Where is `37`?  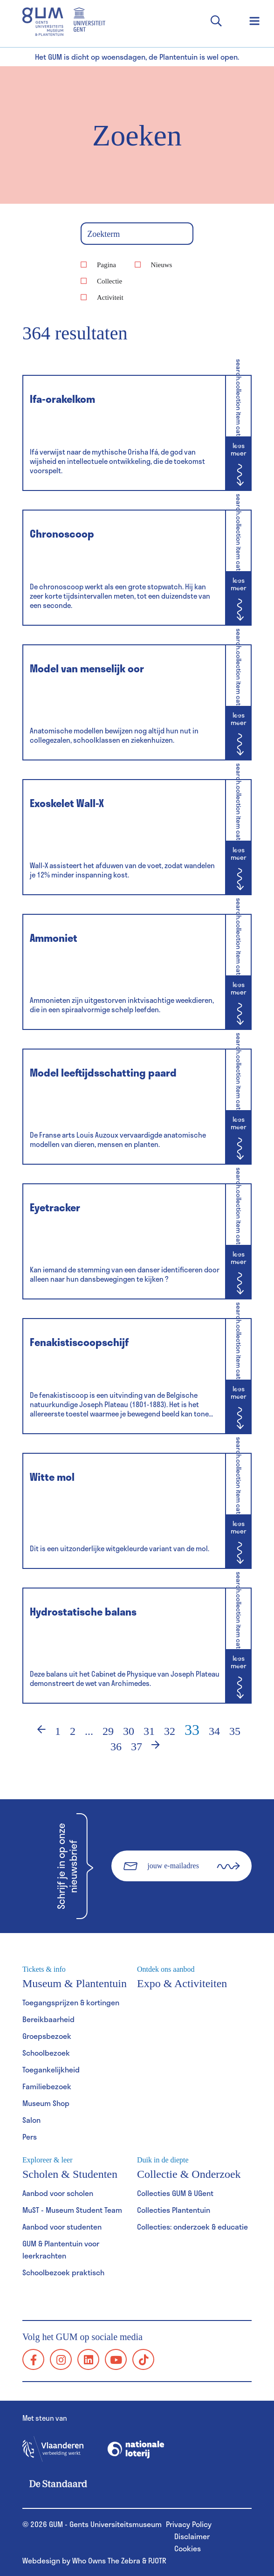
37 is located at coordinates (136, 1746).